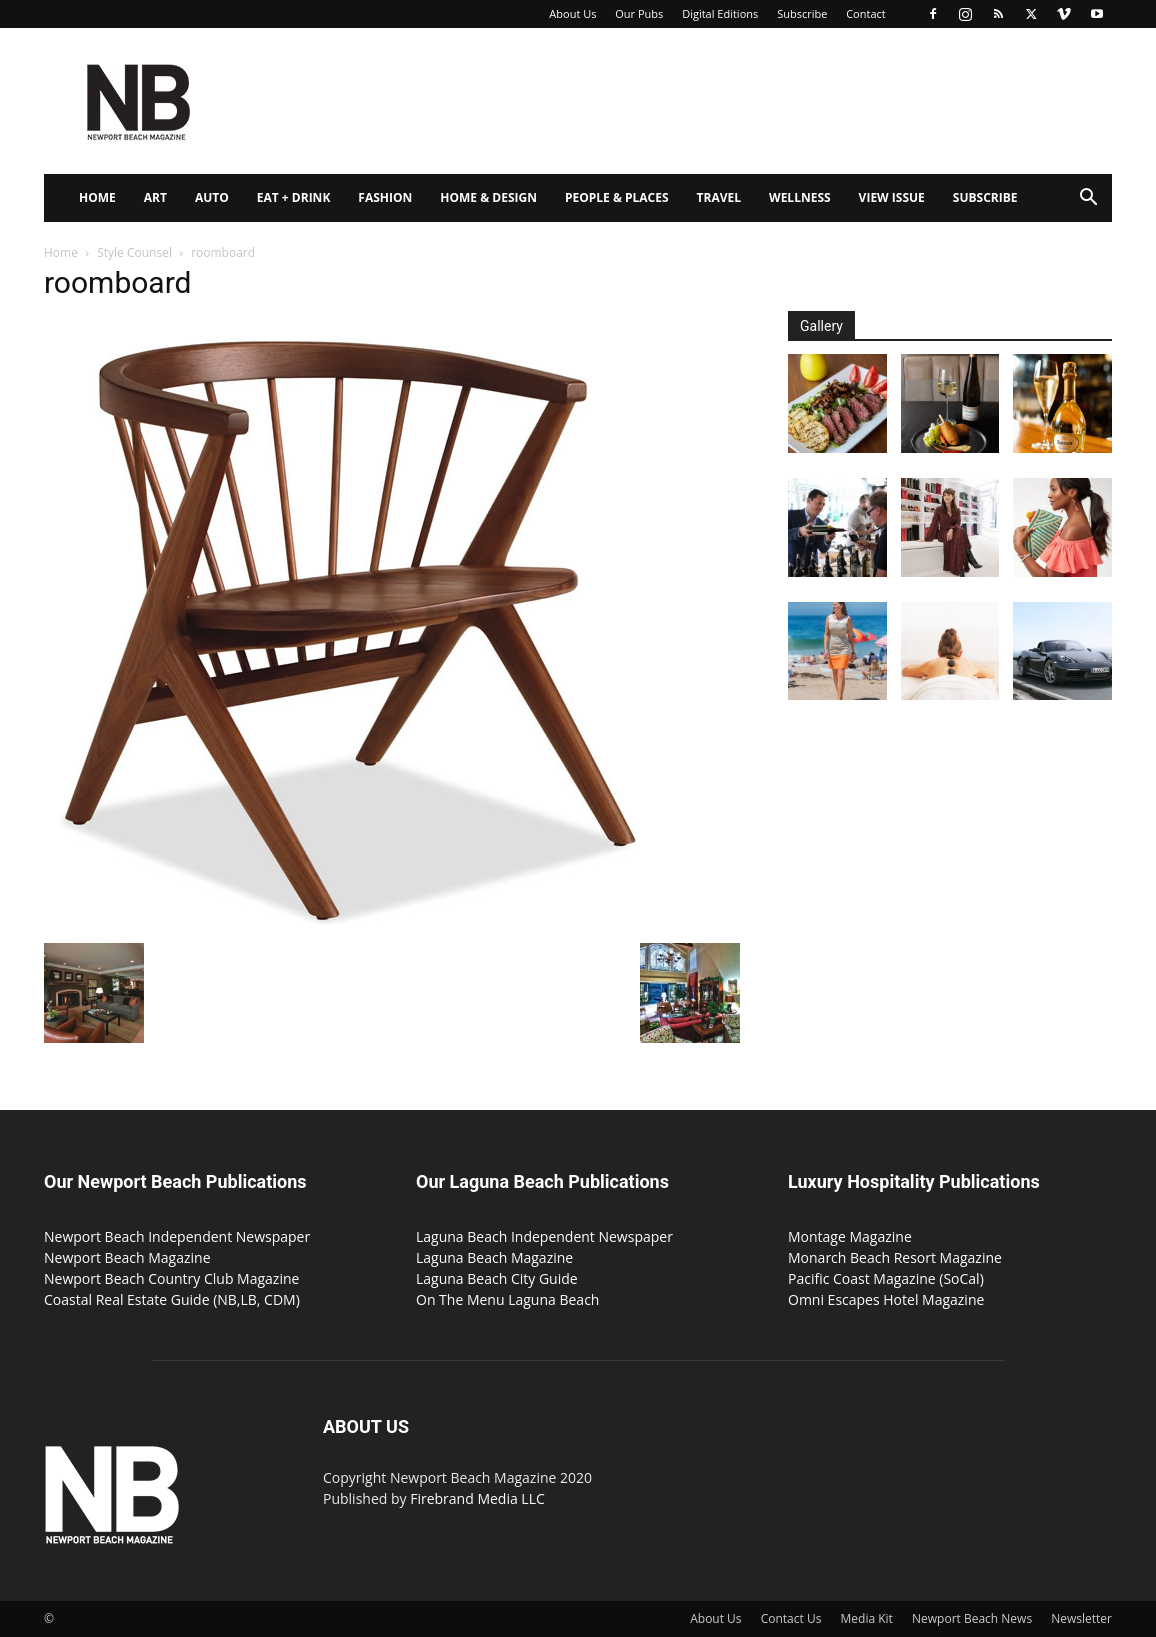 Image resolution: width=1156 pixels, height=1637 pixels. I want to click on Newsletter, so click(1081, 1618).